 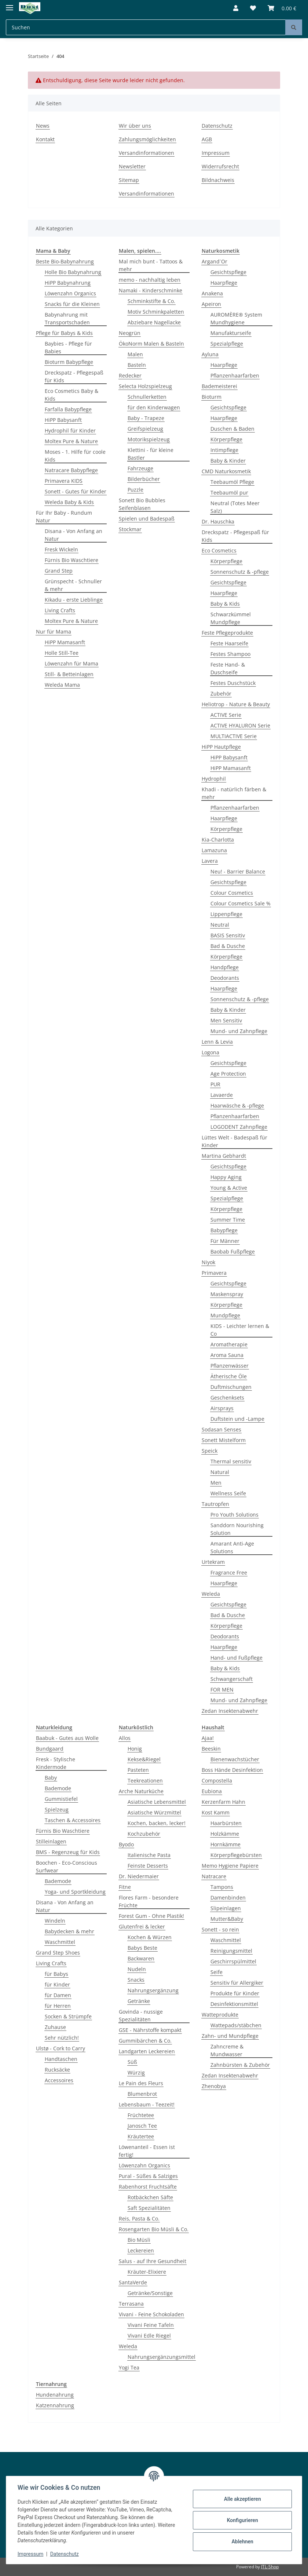 What do you see at coordinates (62, 684) in the screenshot?
I see `Weleda Mama` at bounding box center [62, 684].